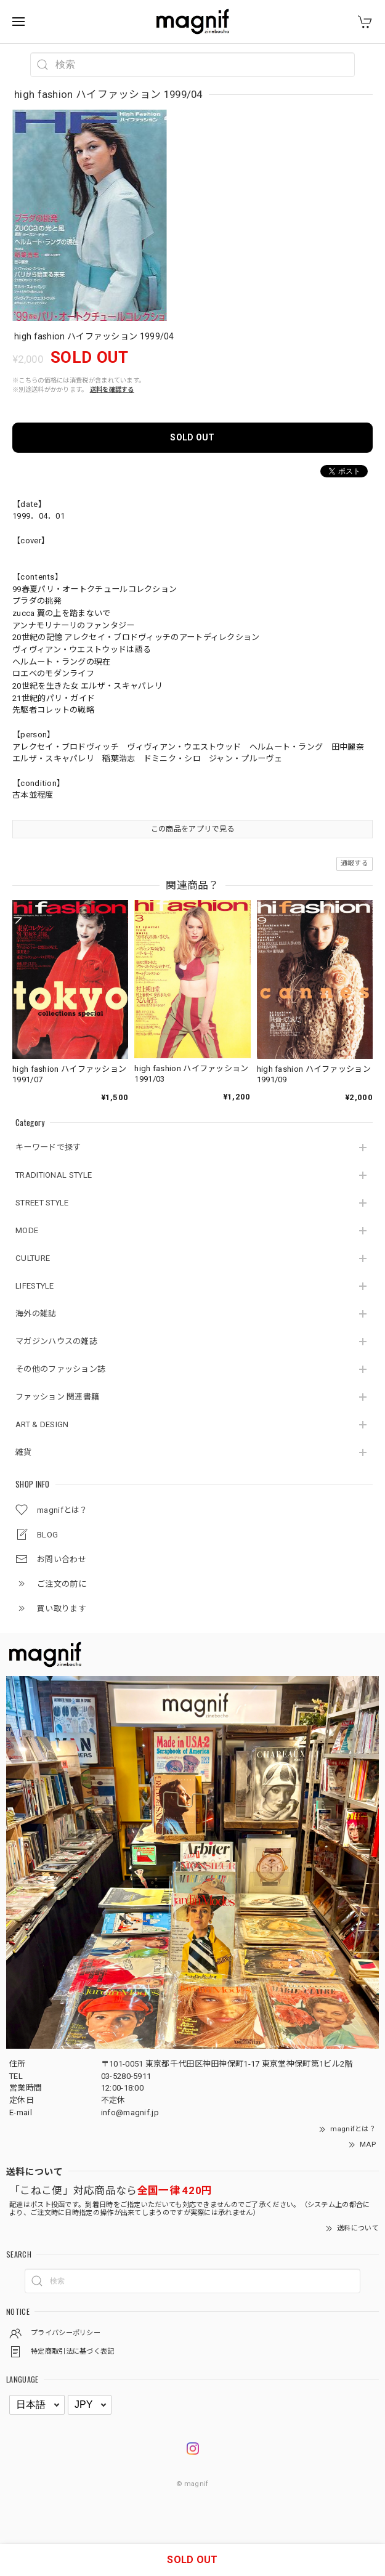 The width and height of the screenshot is (385, 2576). Describe the element at coordinates (23, 1452) in the screenshot. I see `雑貨` at that location.